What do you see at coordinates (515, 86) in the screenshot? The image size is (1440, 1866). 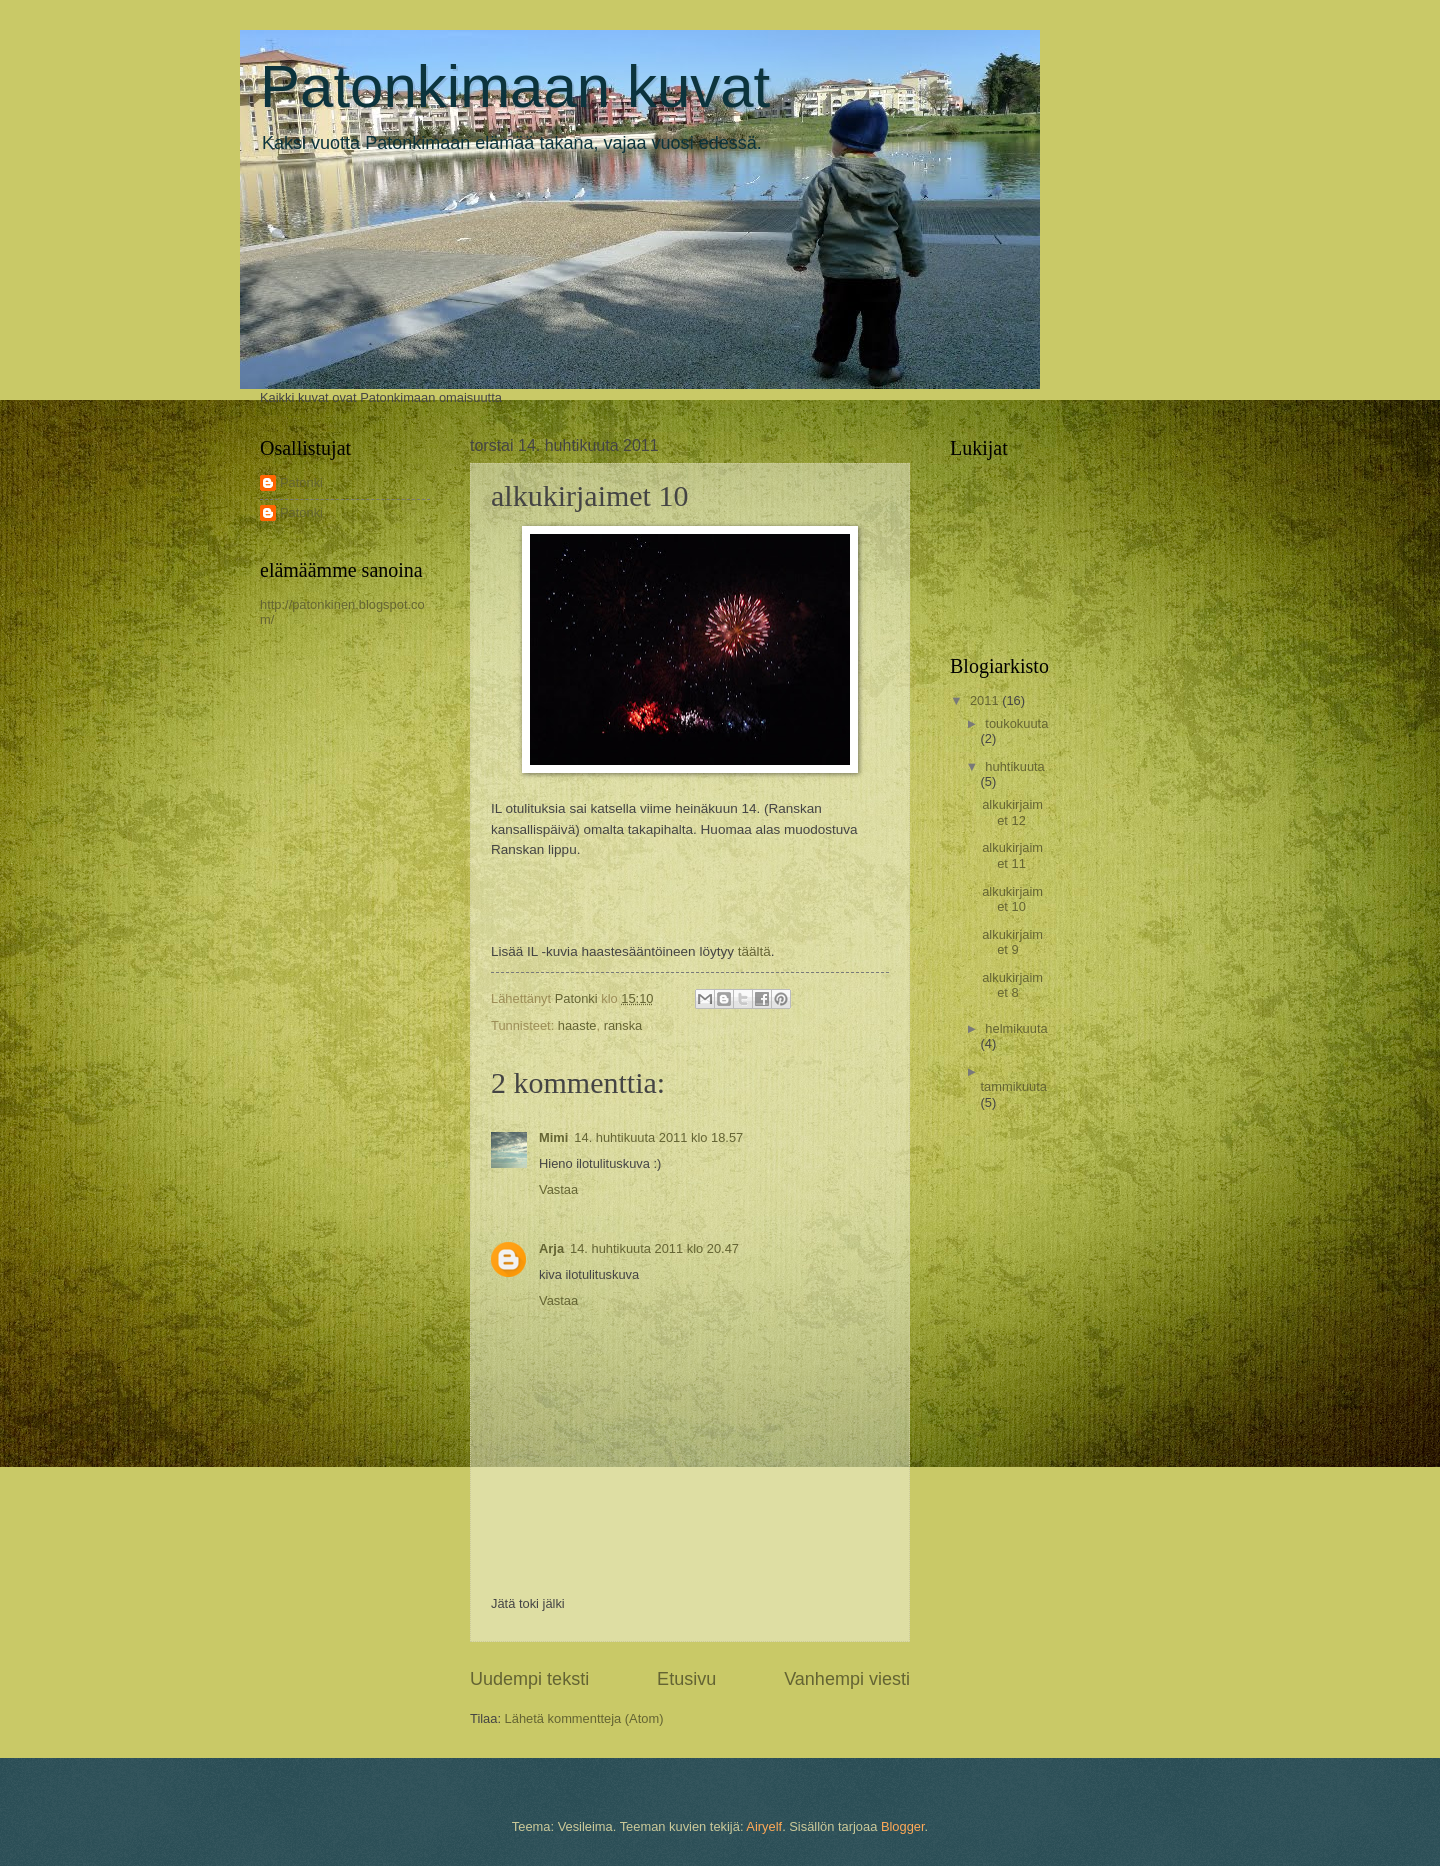 I see `Patonkimaan kuvat` at bounding box center [515, 86].